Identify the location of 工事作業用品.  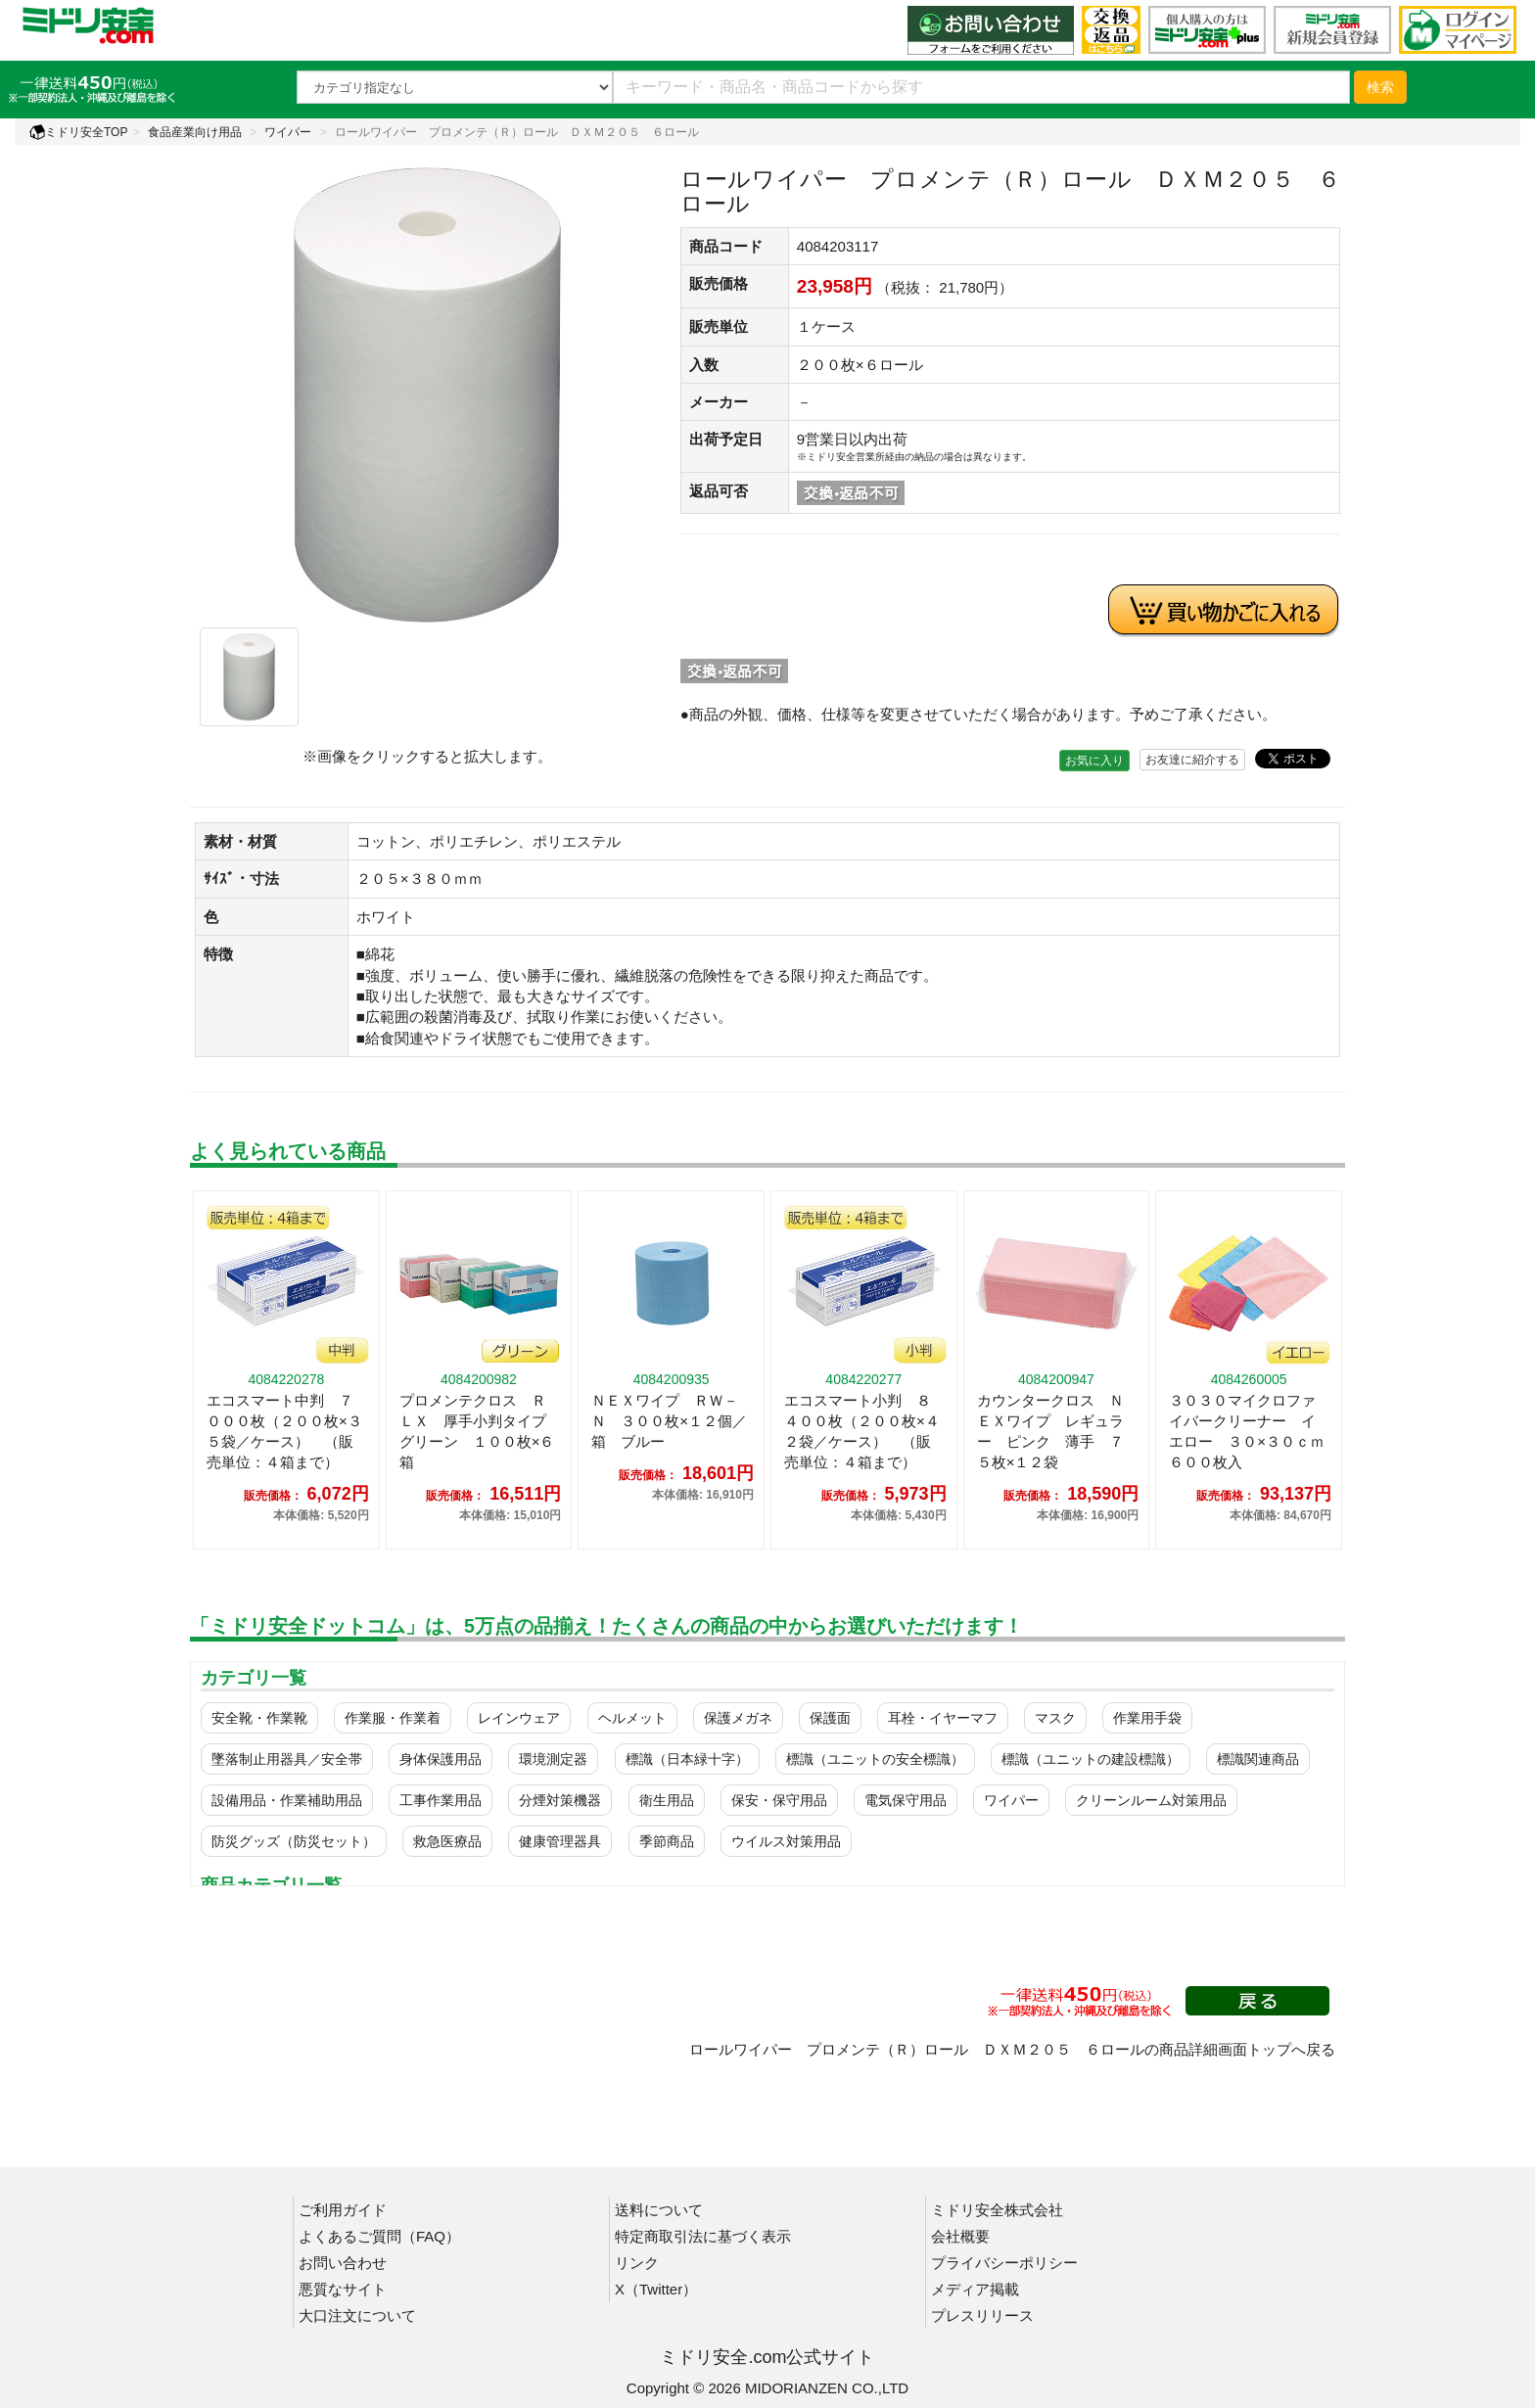
(440, 1800).